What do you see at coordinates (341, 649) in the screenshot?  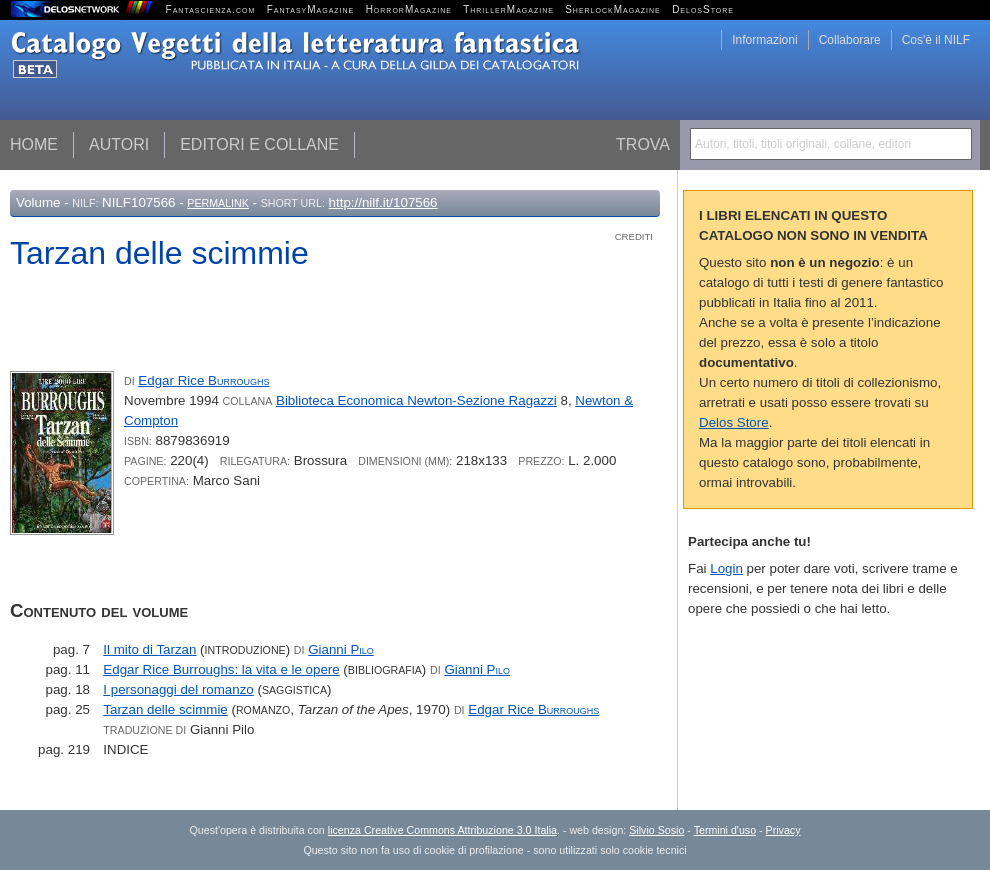 I see `Gianni` at bounding box center [341, 649].